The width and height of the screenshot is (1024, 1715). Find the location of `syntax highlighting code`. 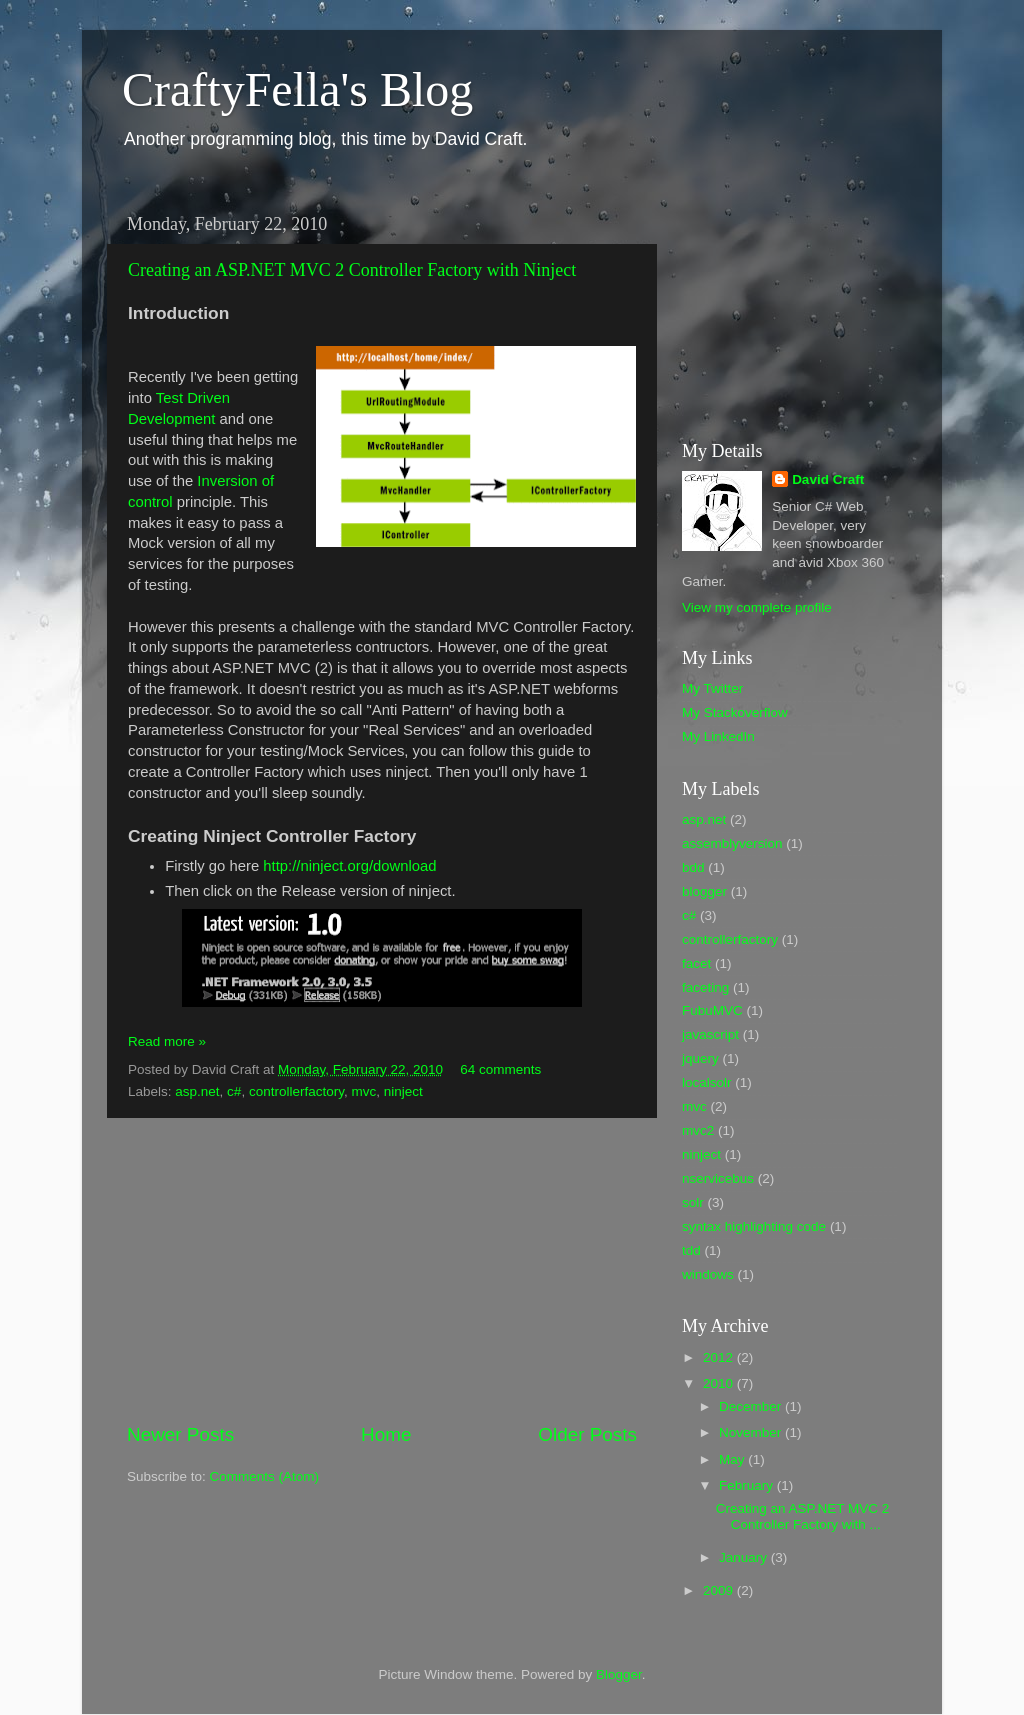

syntax highlighting code is located at coordinates (754, 1226).